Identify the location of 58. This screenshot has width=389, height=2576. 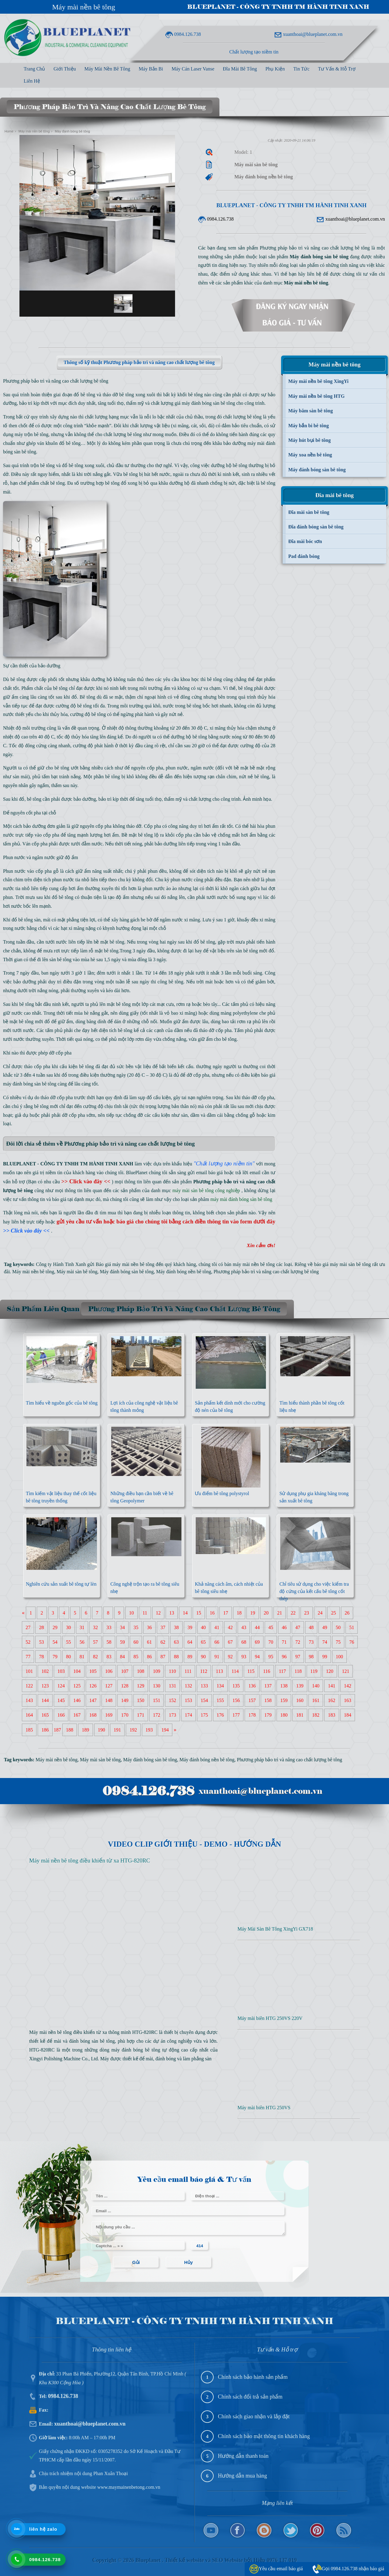
(108, 1642).